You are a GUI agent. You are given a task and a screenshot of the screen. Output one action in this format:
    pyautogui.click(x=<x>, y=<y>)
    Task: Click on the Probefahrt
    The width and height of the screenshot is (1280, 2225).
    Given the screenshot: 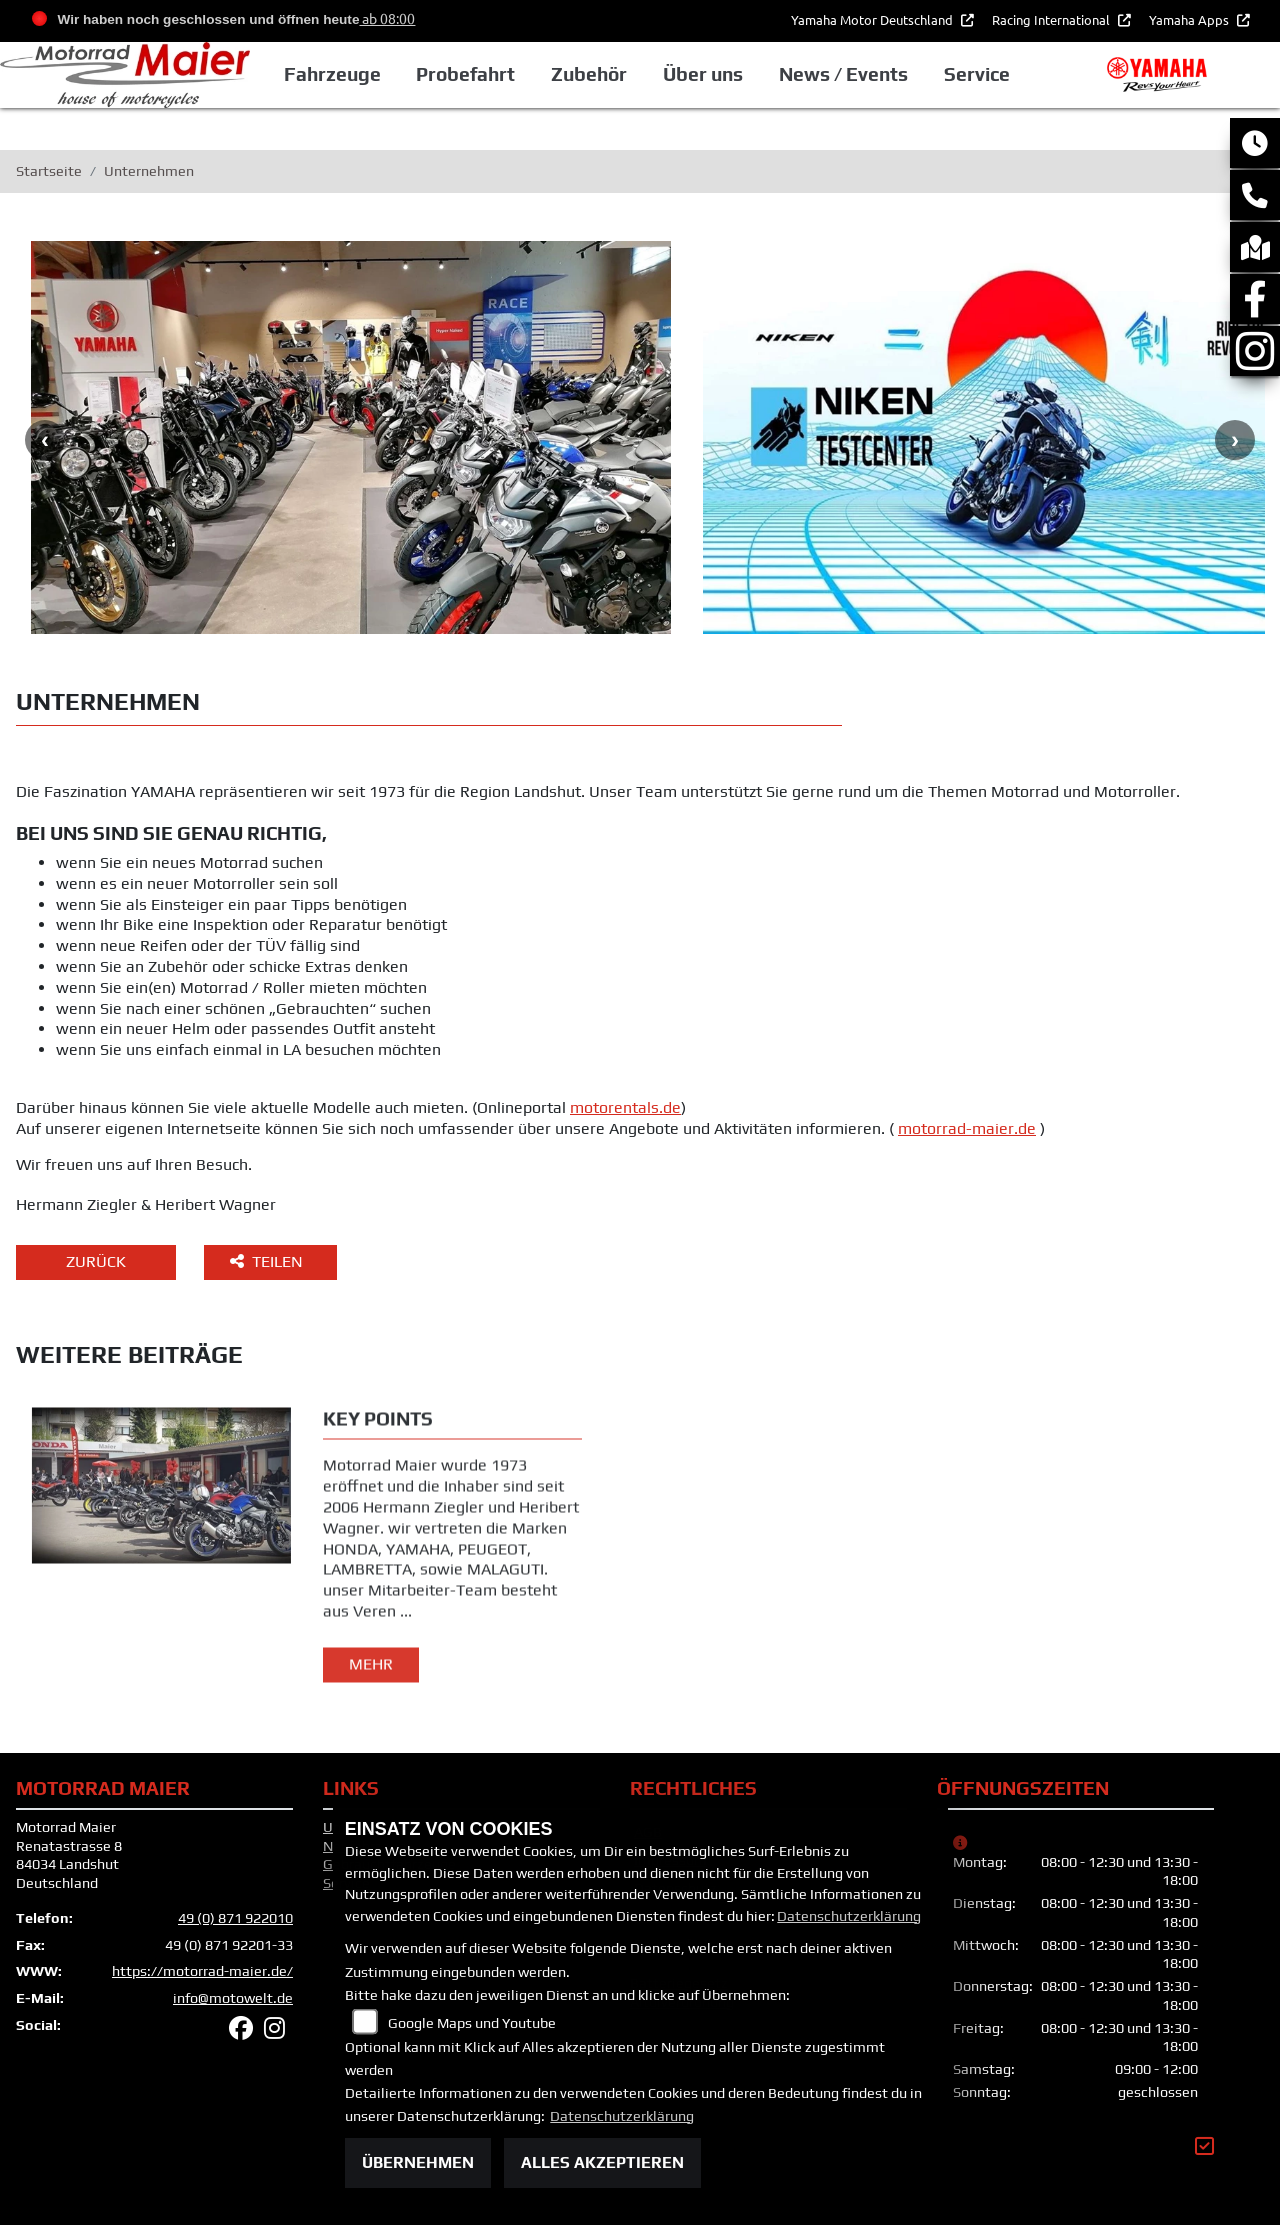 What is the action you would take?
    pyautogui.click(x=465, y=74)
    